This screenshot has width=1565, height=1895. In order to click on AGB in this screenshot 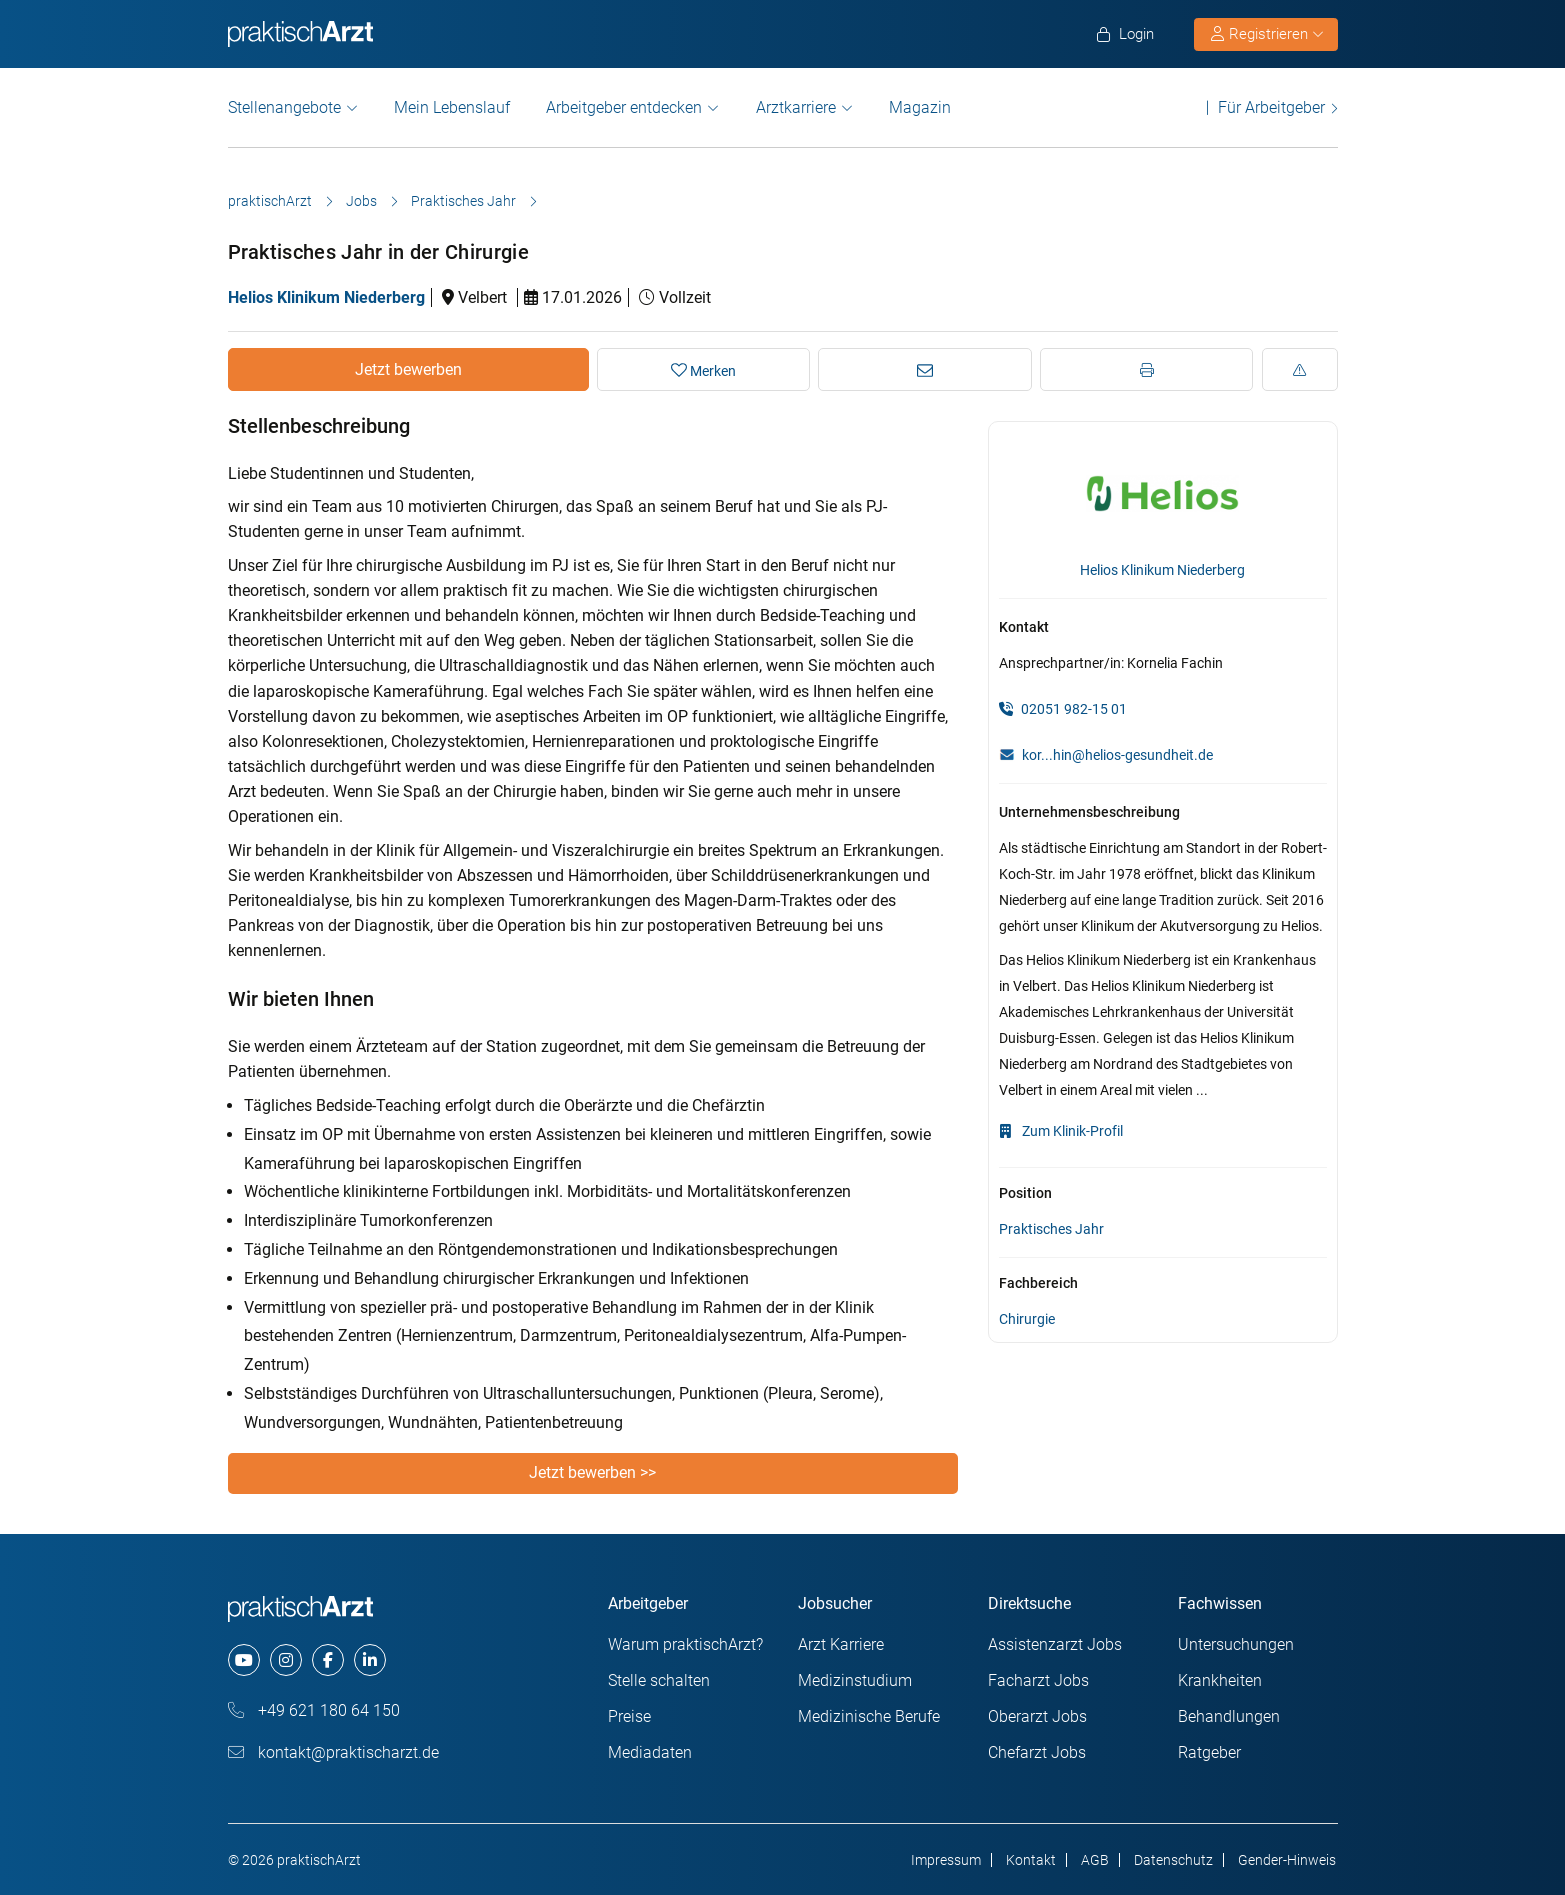, I will do `click(1095, 1860)`.